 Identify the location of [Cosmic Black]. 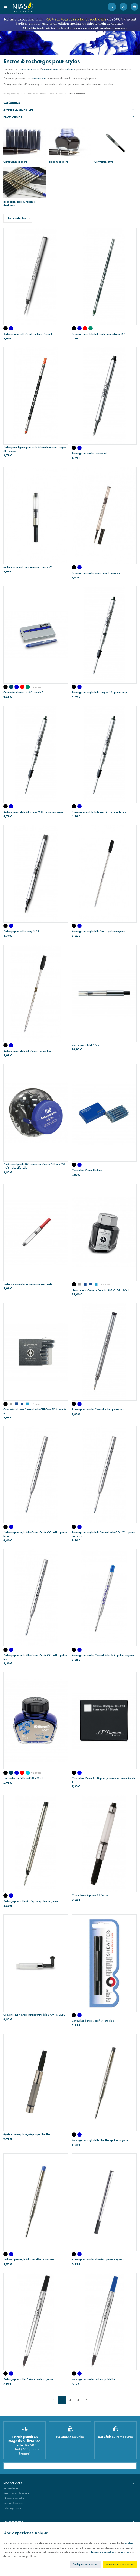
(74, 1284).